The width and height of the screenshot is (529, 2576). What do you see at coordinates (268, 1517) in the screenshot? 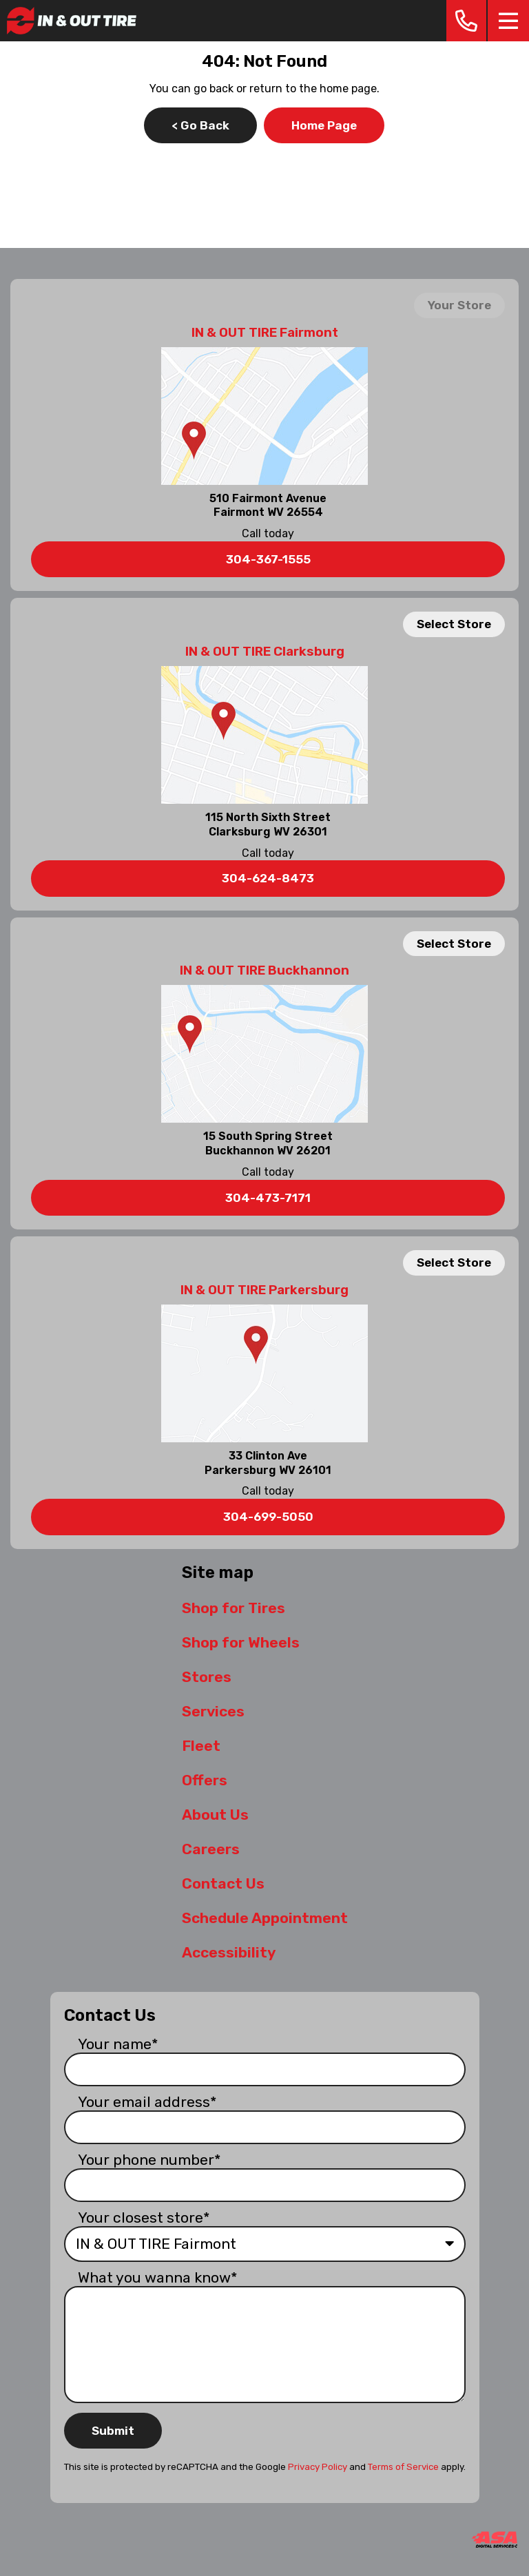
I see `304-699-5050` at bounding box center [268, 1517].